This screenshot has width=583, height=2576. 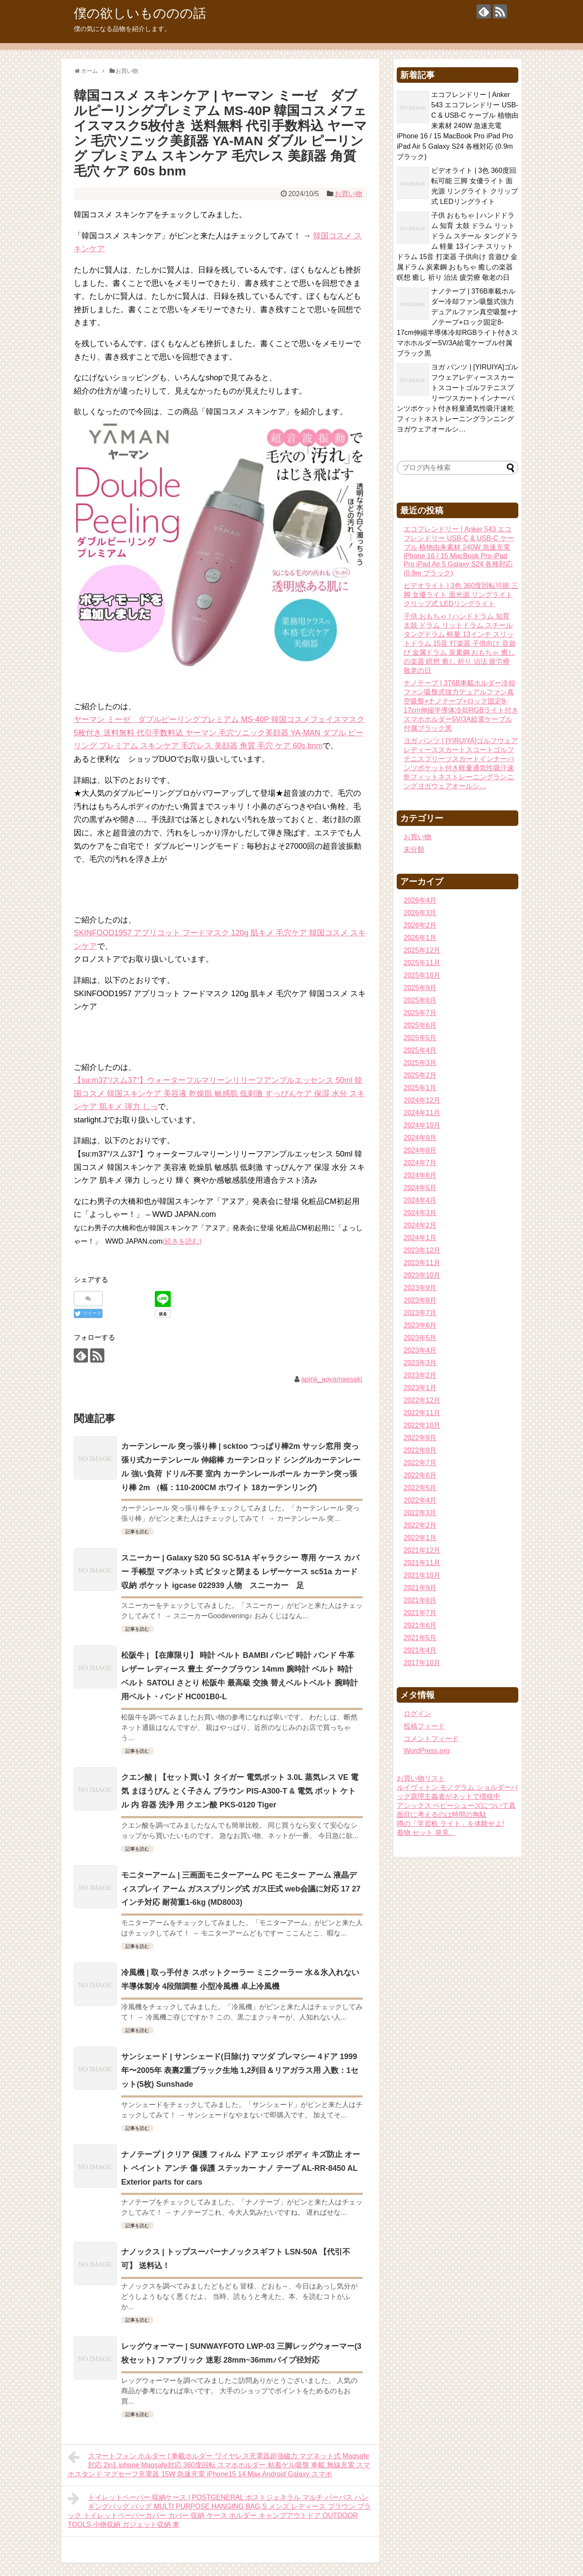 What do you see at coordinates (420, 1375) in the screenshot?
I see `2023年2月` at bounding box center [420, 1375].